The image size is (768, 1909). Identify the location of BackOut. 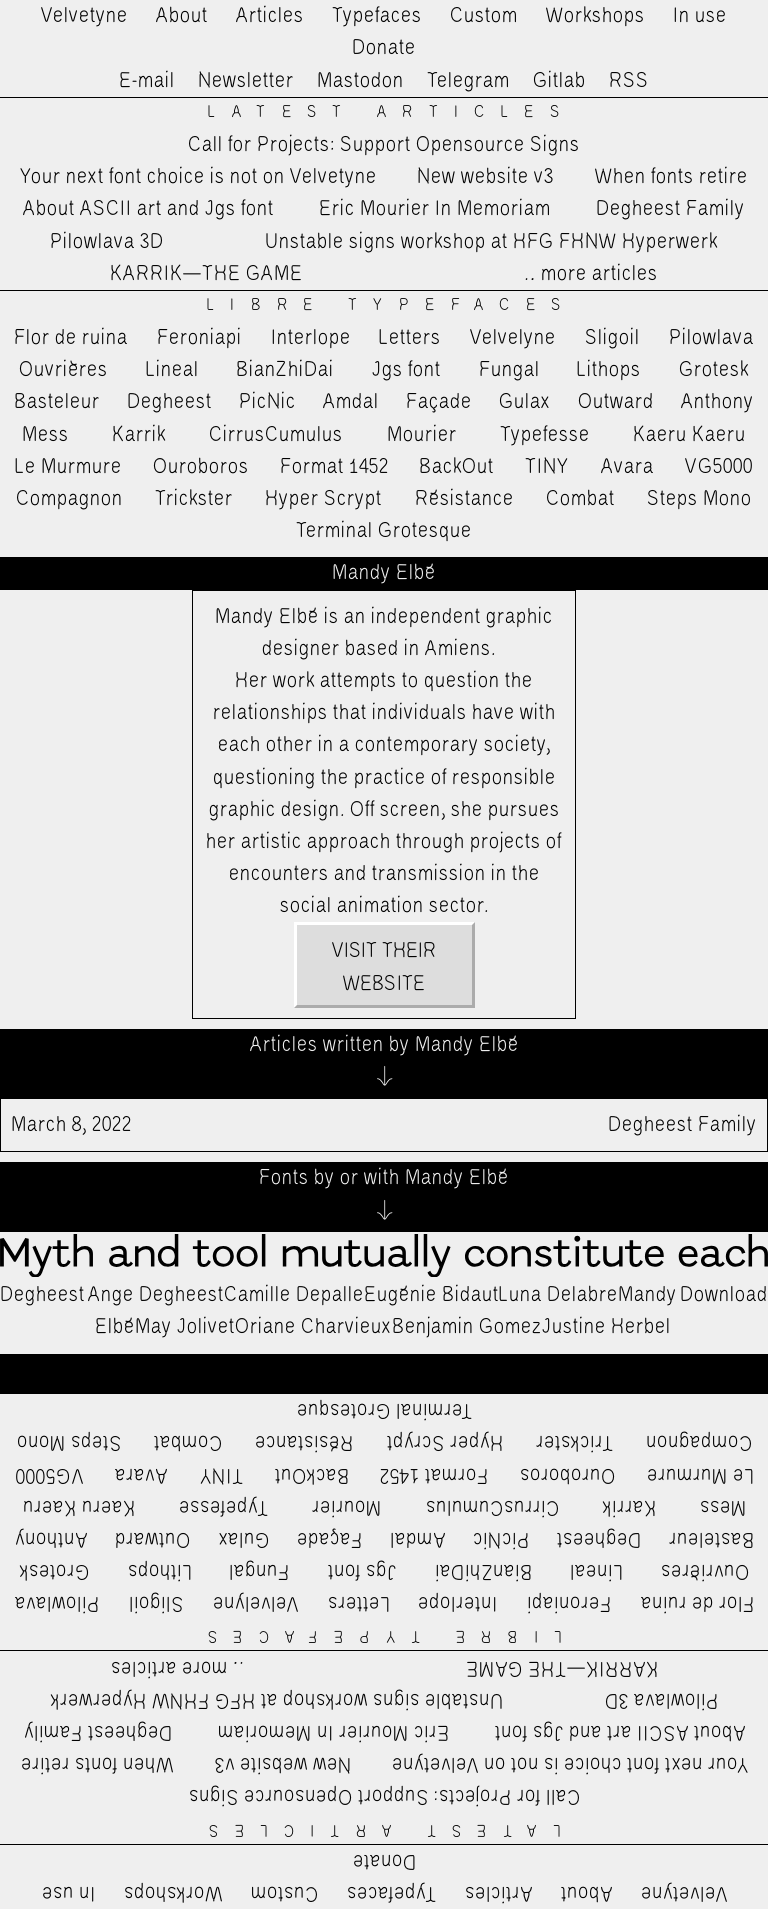
(456, 467).